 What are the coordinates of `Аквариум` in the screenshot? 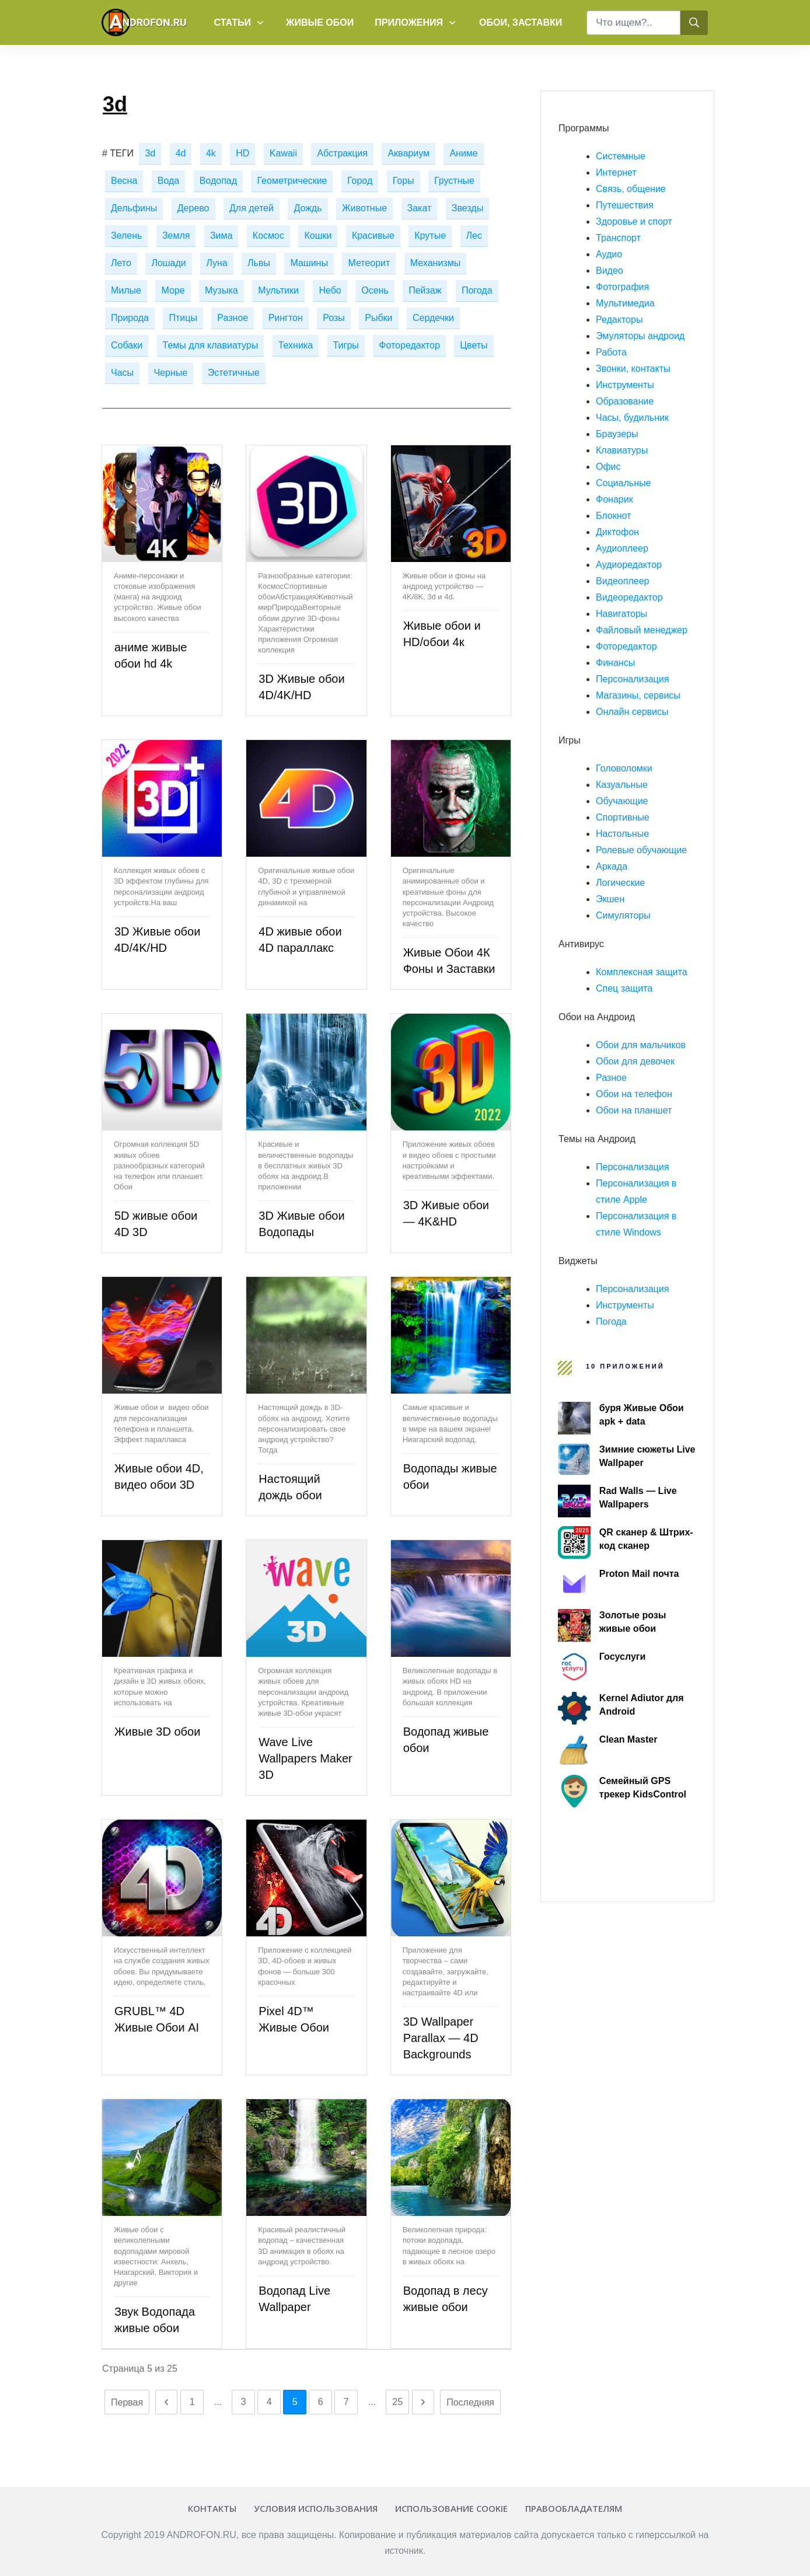 It's located at (408, 153).